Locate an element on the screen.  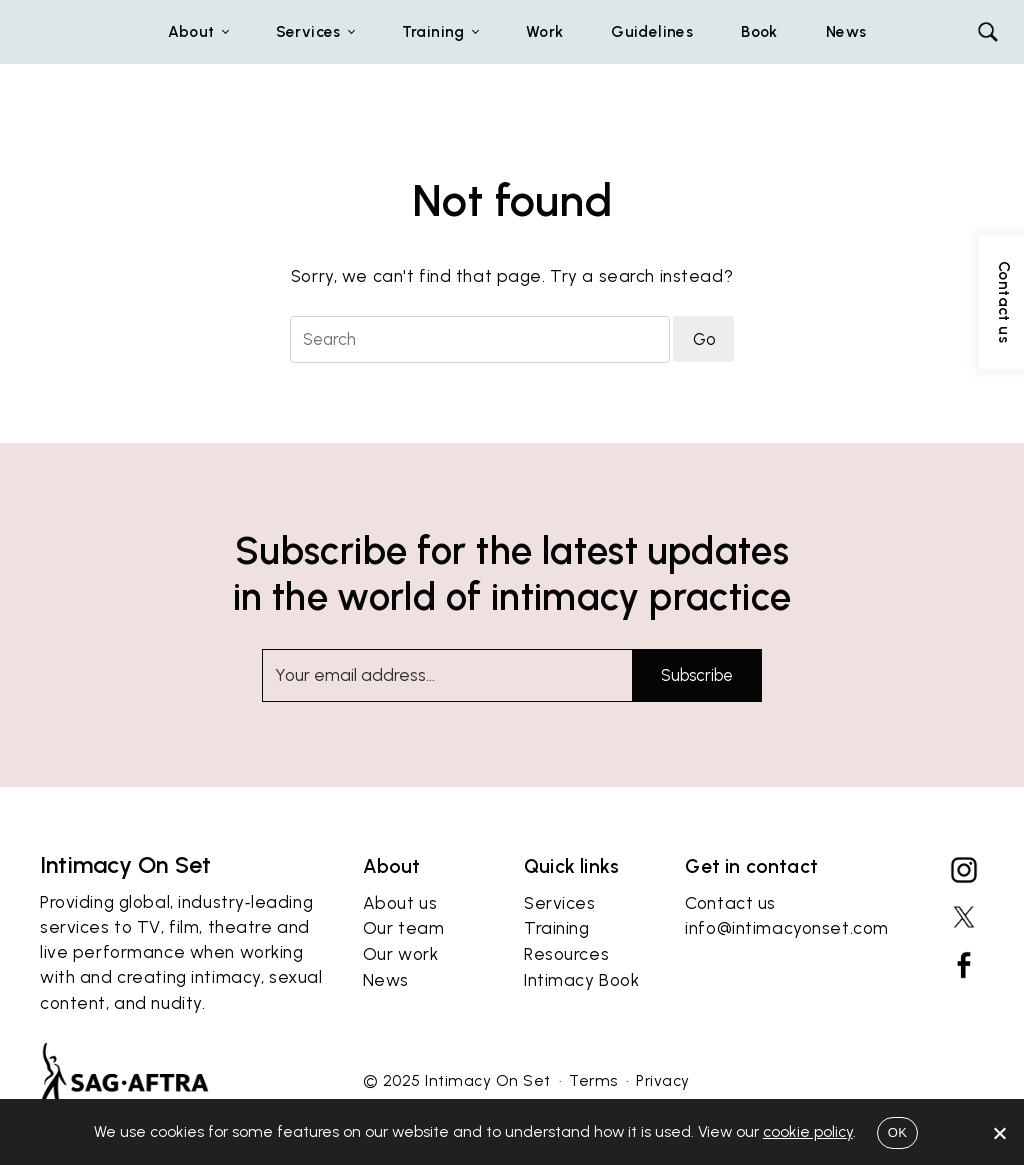
Services [button] is located at coordinates (308, 31).